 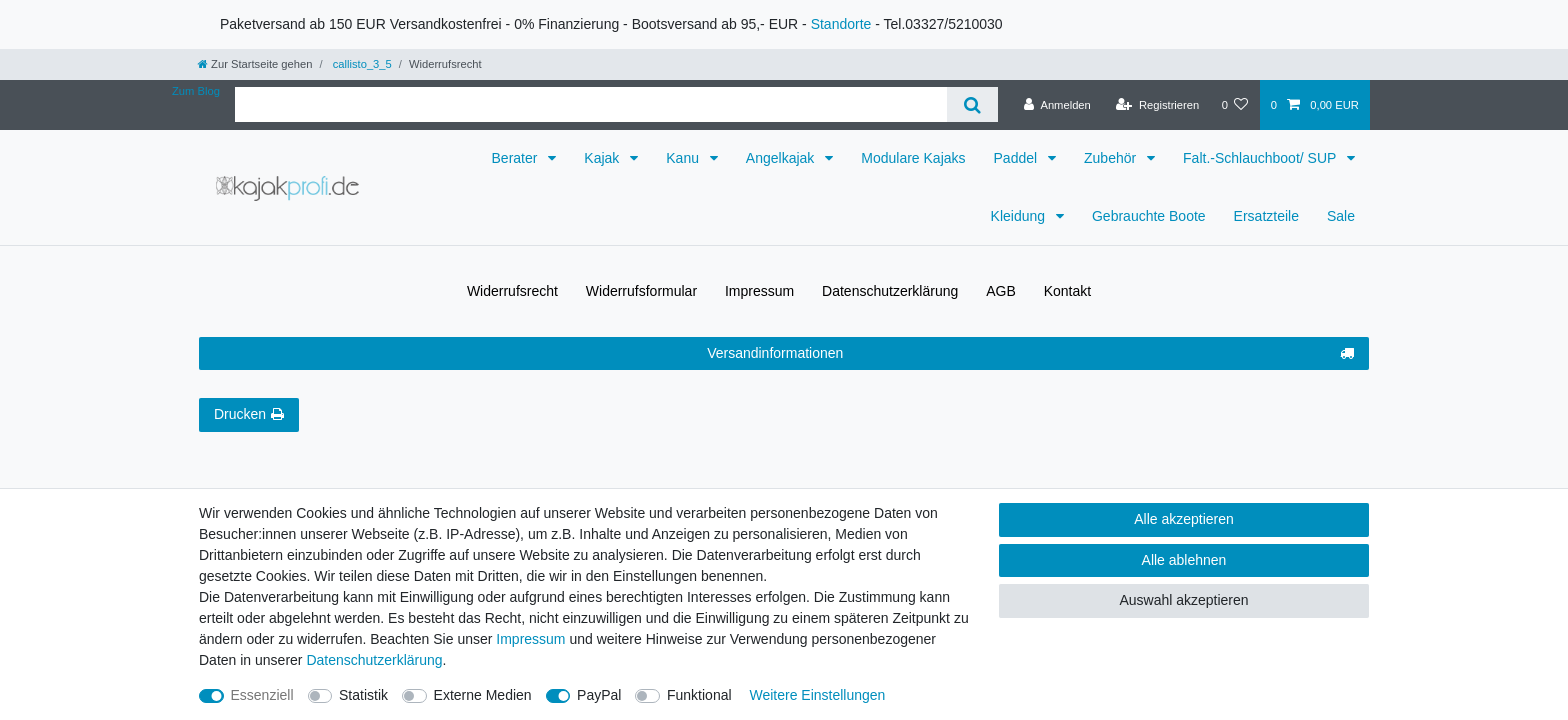 What do you see at coordinates (1149, 216) in the screenshot?
I see `Gebrauchte Boote` at bounding box center [1149, 216].